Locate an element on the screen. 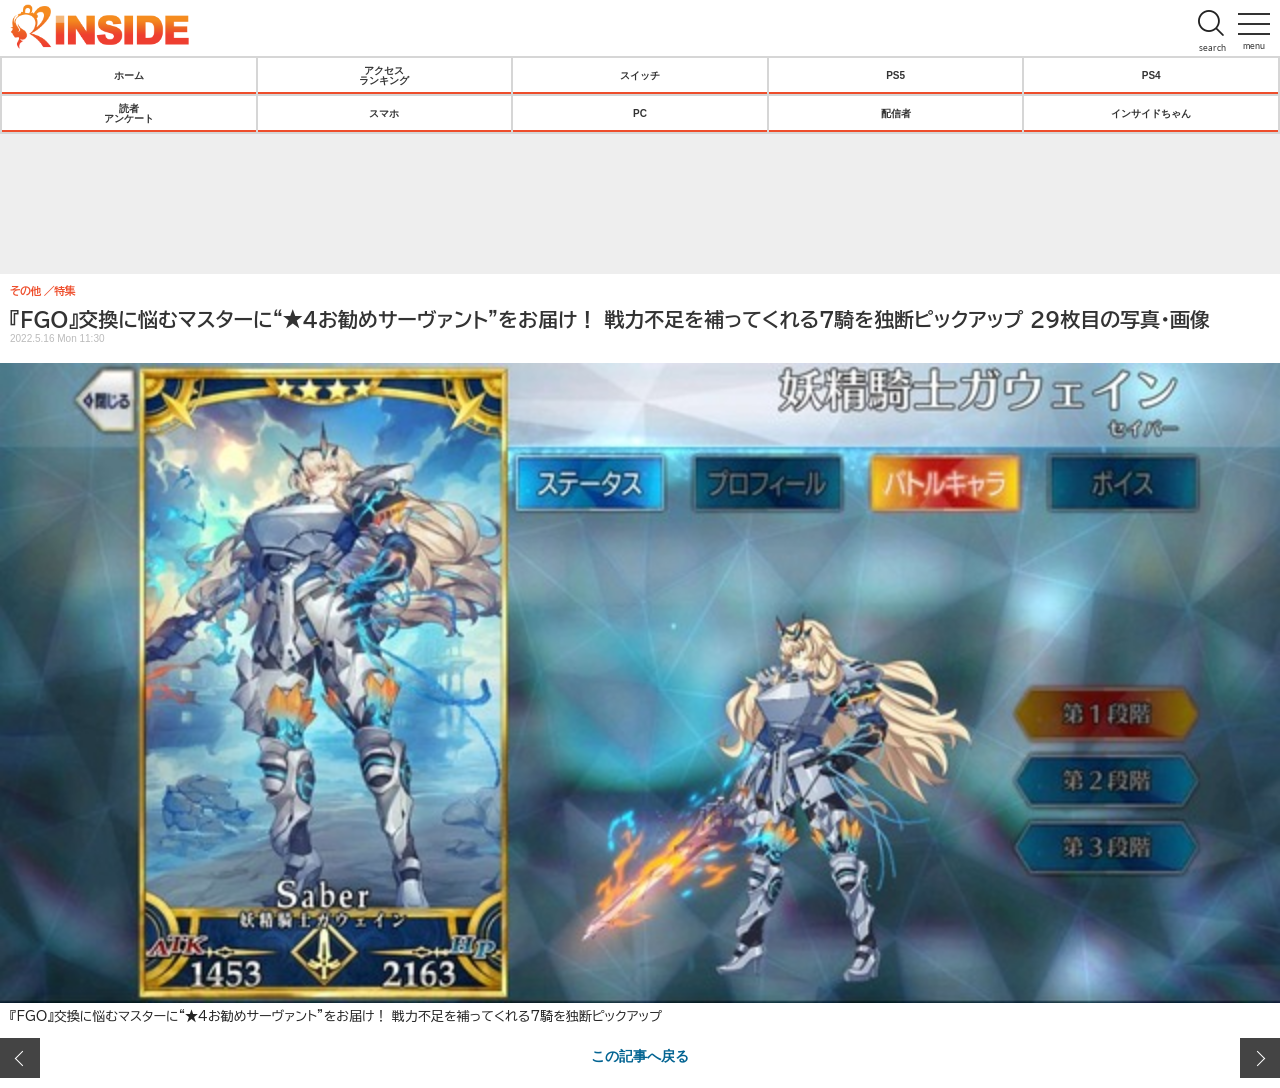 The image size is (1280, 1088). 次の画像 is located at coordinates (1260, 1058).